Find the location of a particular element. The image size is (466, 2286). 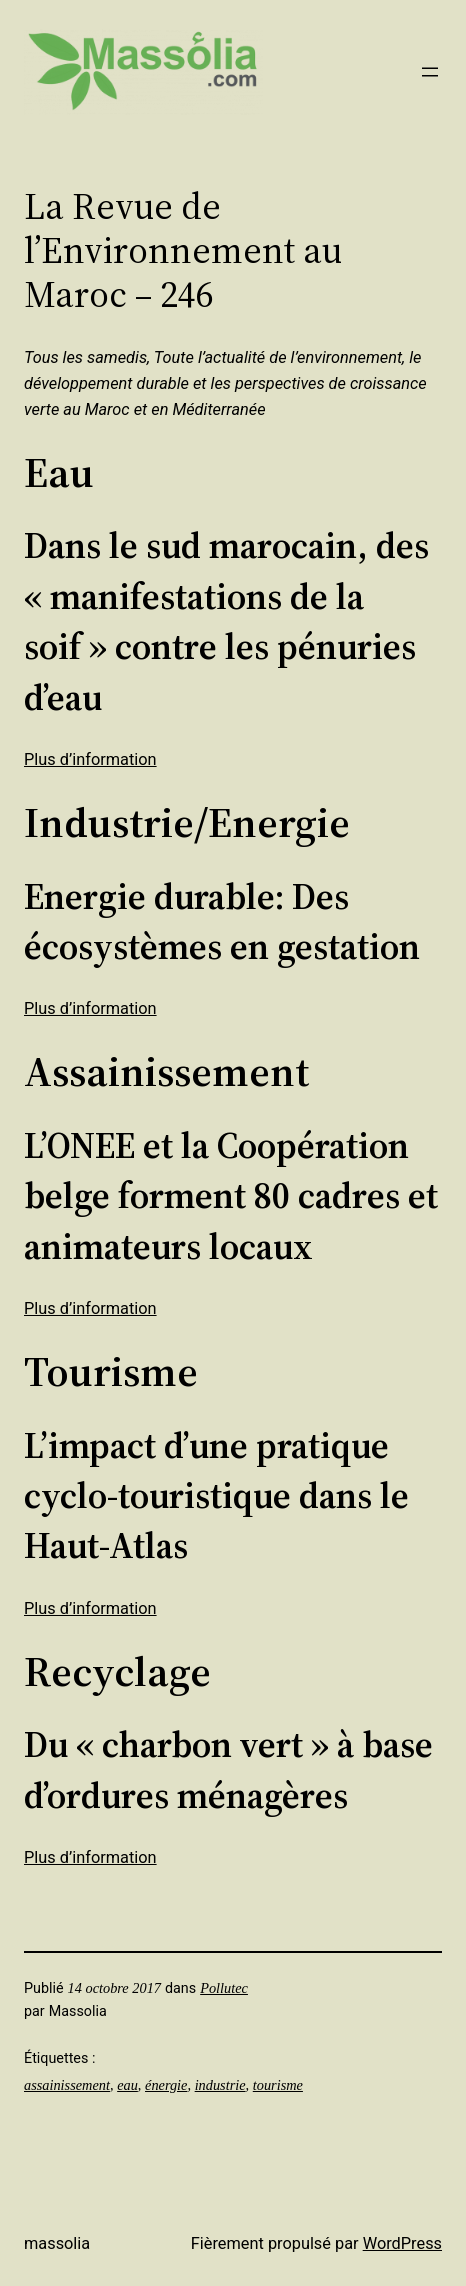

Massolia is located at coordinates (57, 2243).